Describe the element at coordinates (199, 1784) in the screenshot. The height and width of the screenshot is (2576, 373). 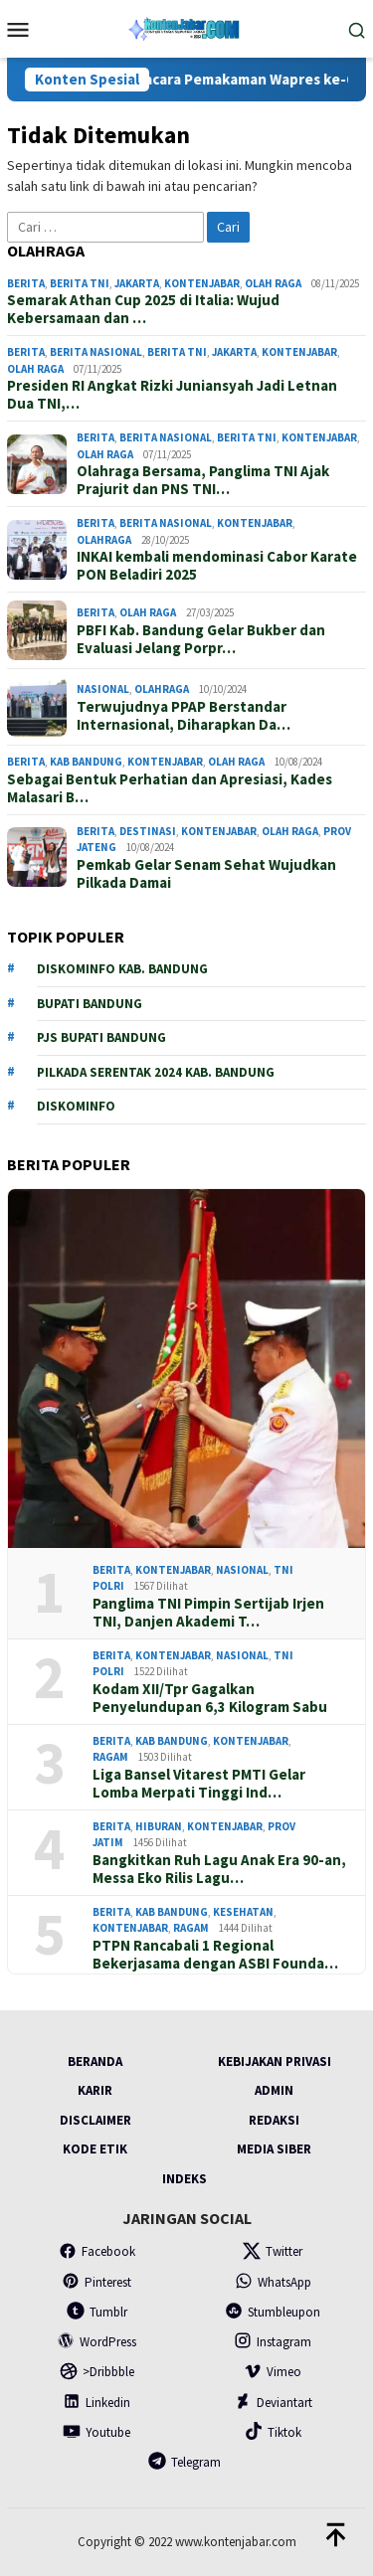
I see `Liga Bansel Vitarest PMTI Gelar Lomba Merpati Tinggi Ind…` at that location.